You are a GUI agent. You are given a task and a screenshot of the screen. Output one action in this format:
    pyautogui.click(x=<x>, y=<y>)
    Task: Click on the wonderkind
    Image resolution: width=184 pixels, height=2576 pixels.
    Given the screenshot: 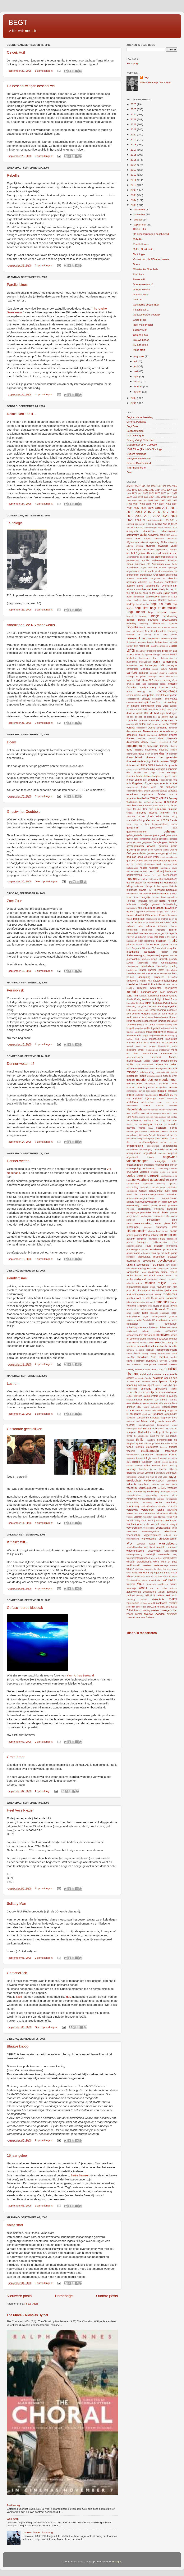 What is the action you would take?
    pyautogui.click(x=163, y=1584)
    